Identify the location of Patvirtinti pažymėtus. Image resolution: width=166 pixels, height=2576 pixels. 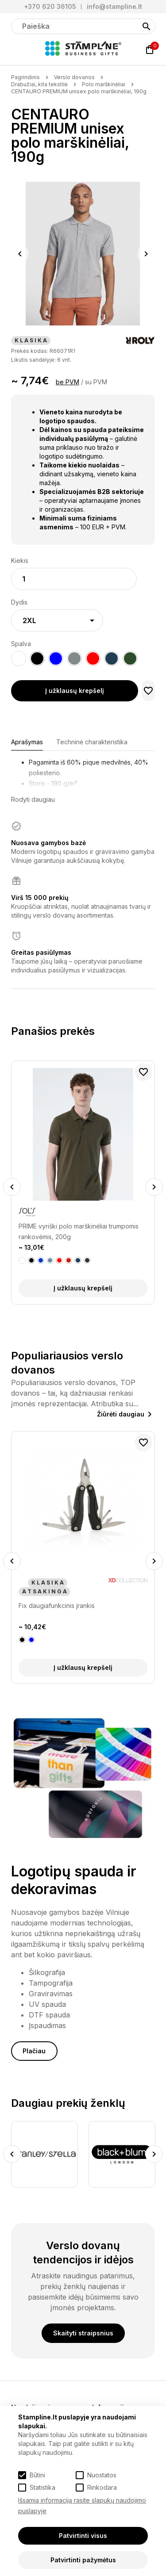
(83, 2560).